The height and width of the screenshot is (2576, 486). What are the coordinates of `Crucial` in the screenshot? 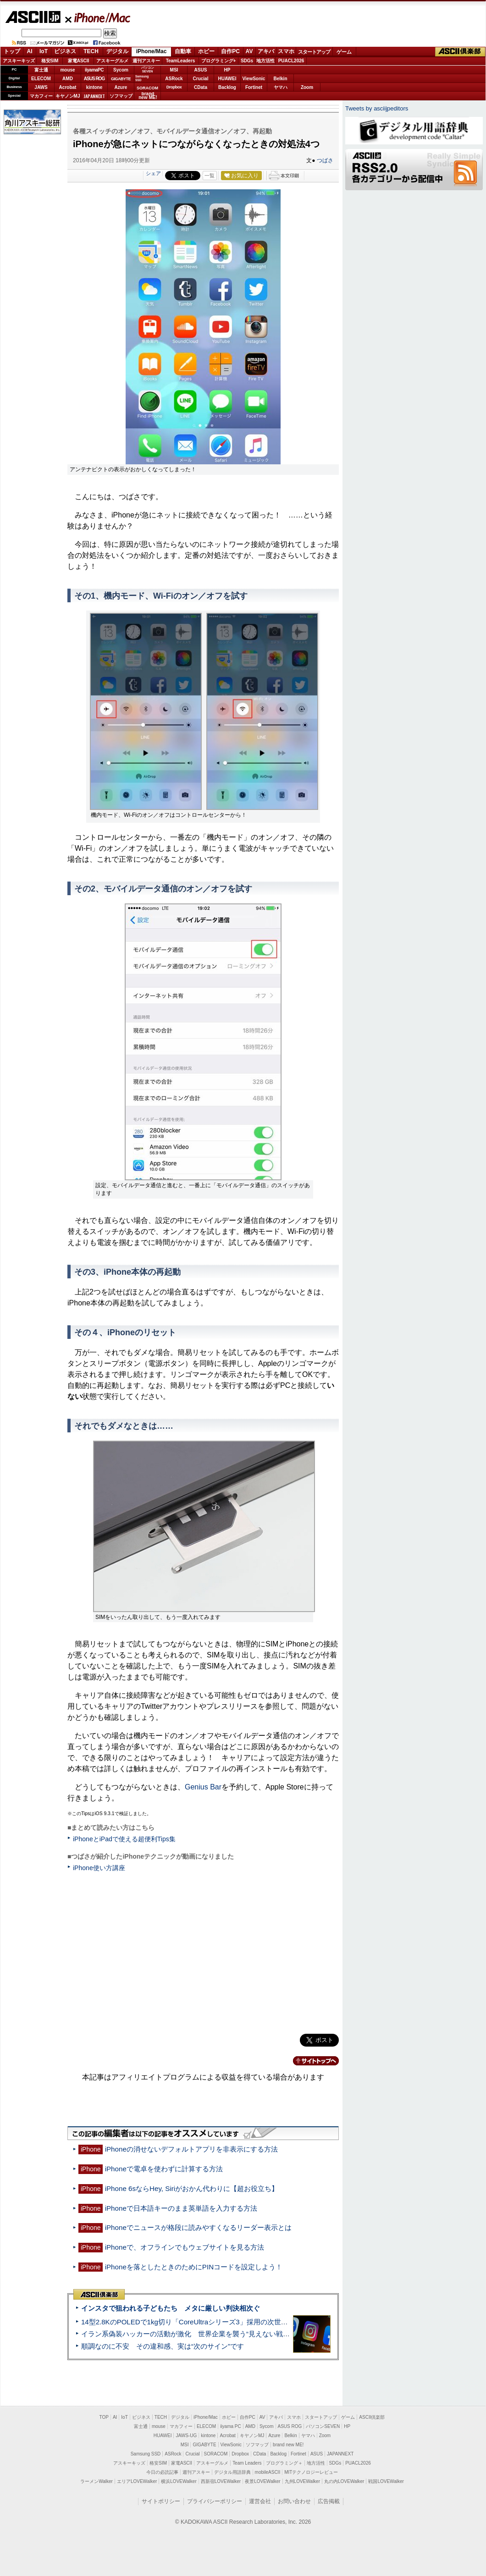 It's located at (201, 78).